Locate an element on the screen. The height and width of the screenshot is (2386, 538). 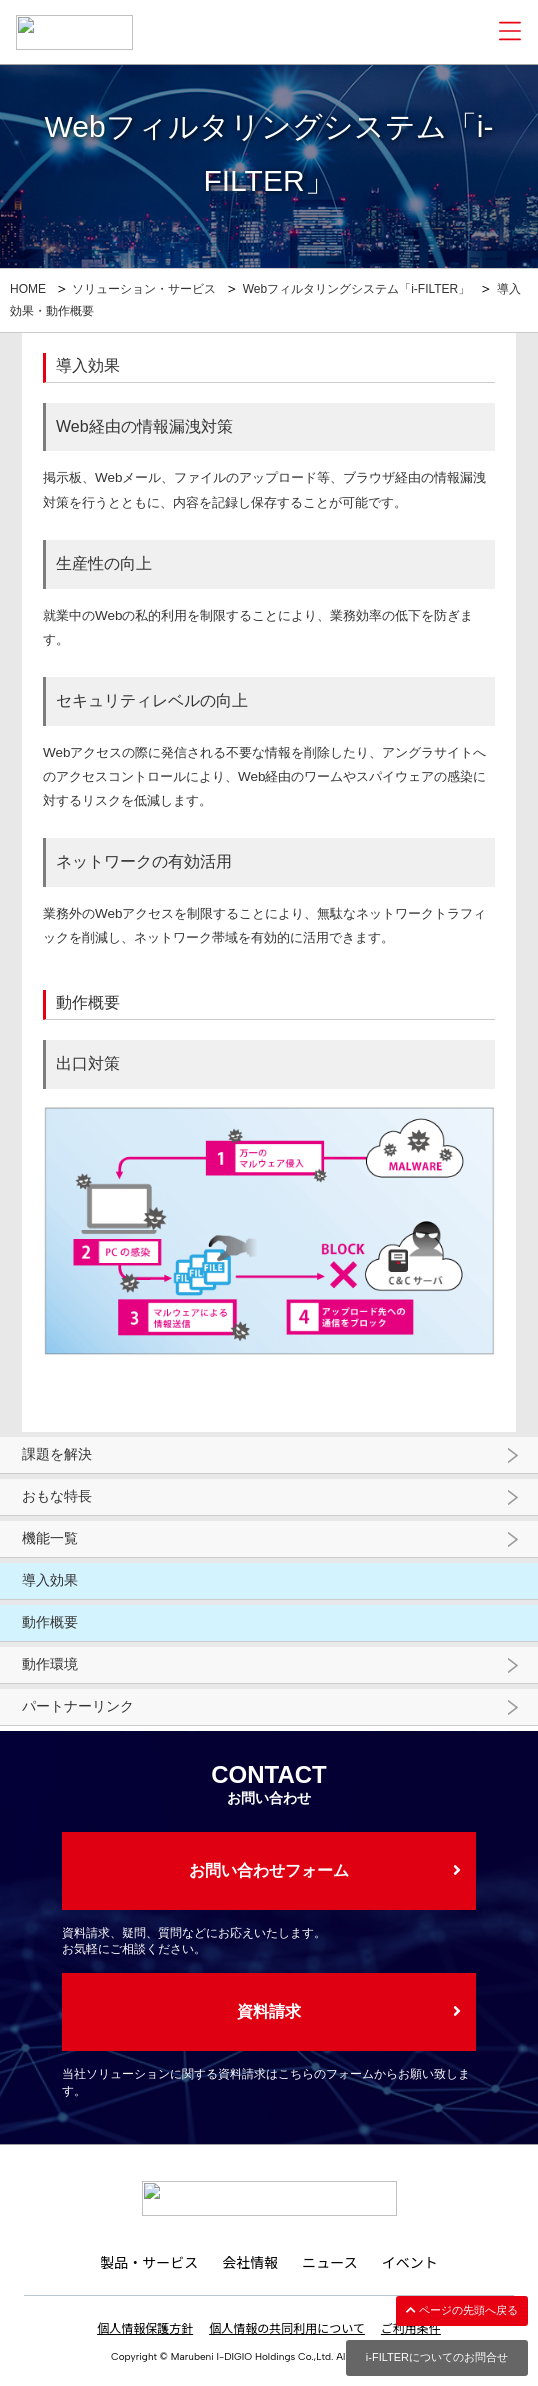
ソリューション・サービス is located at coordinates (144, 289).